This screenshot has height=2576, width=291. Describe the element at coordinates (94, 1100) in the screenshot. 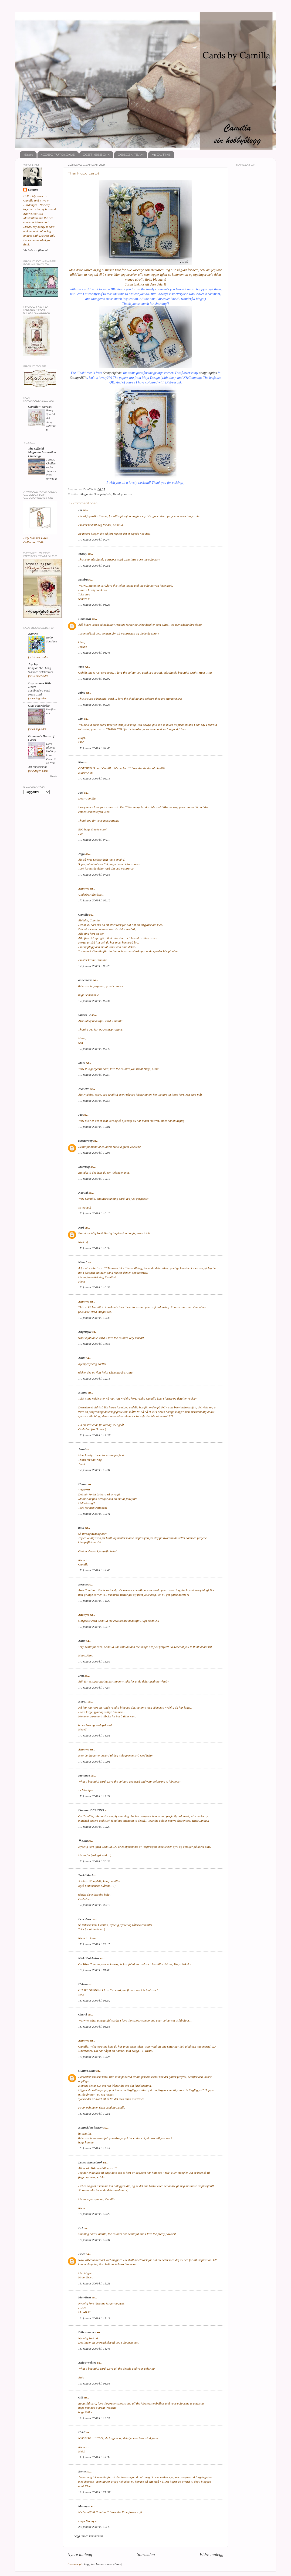

I see `17. januar 2009 kl. 09:58` at that location.